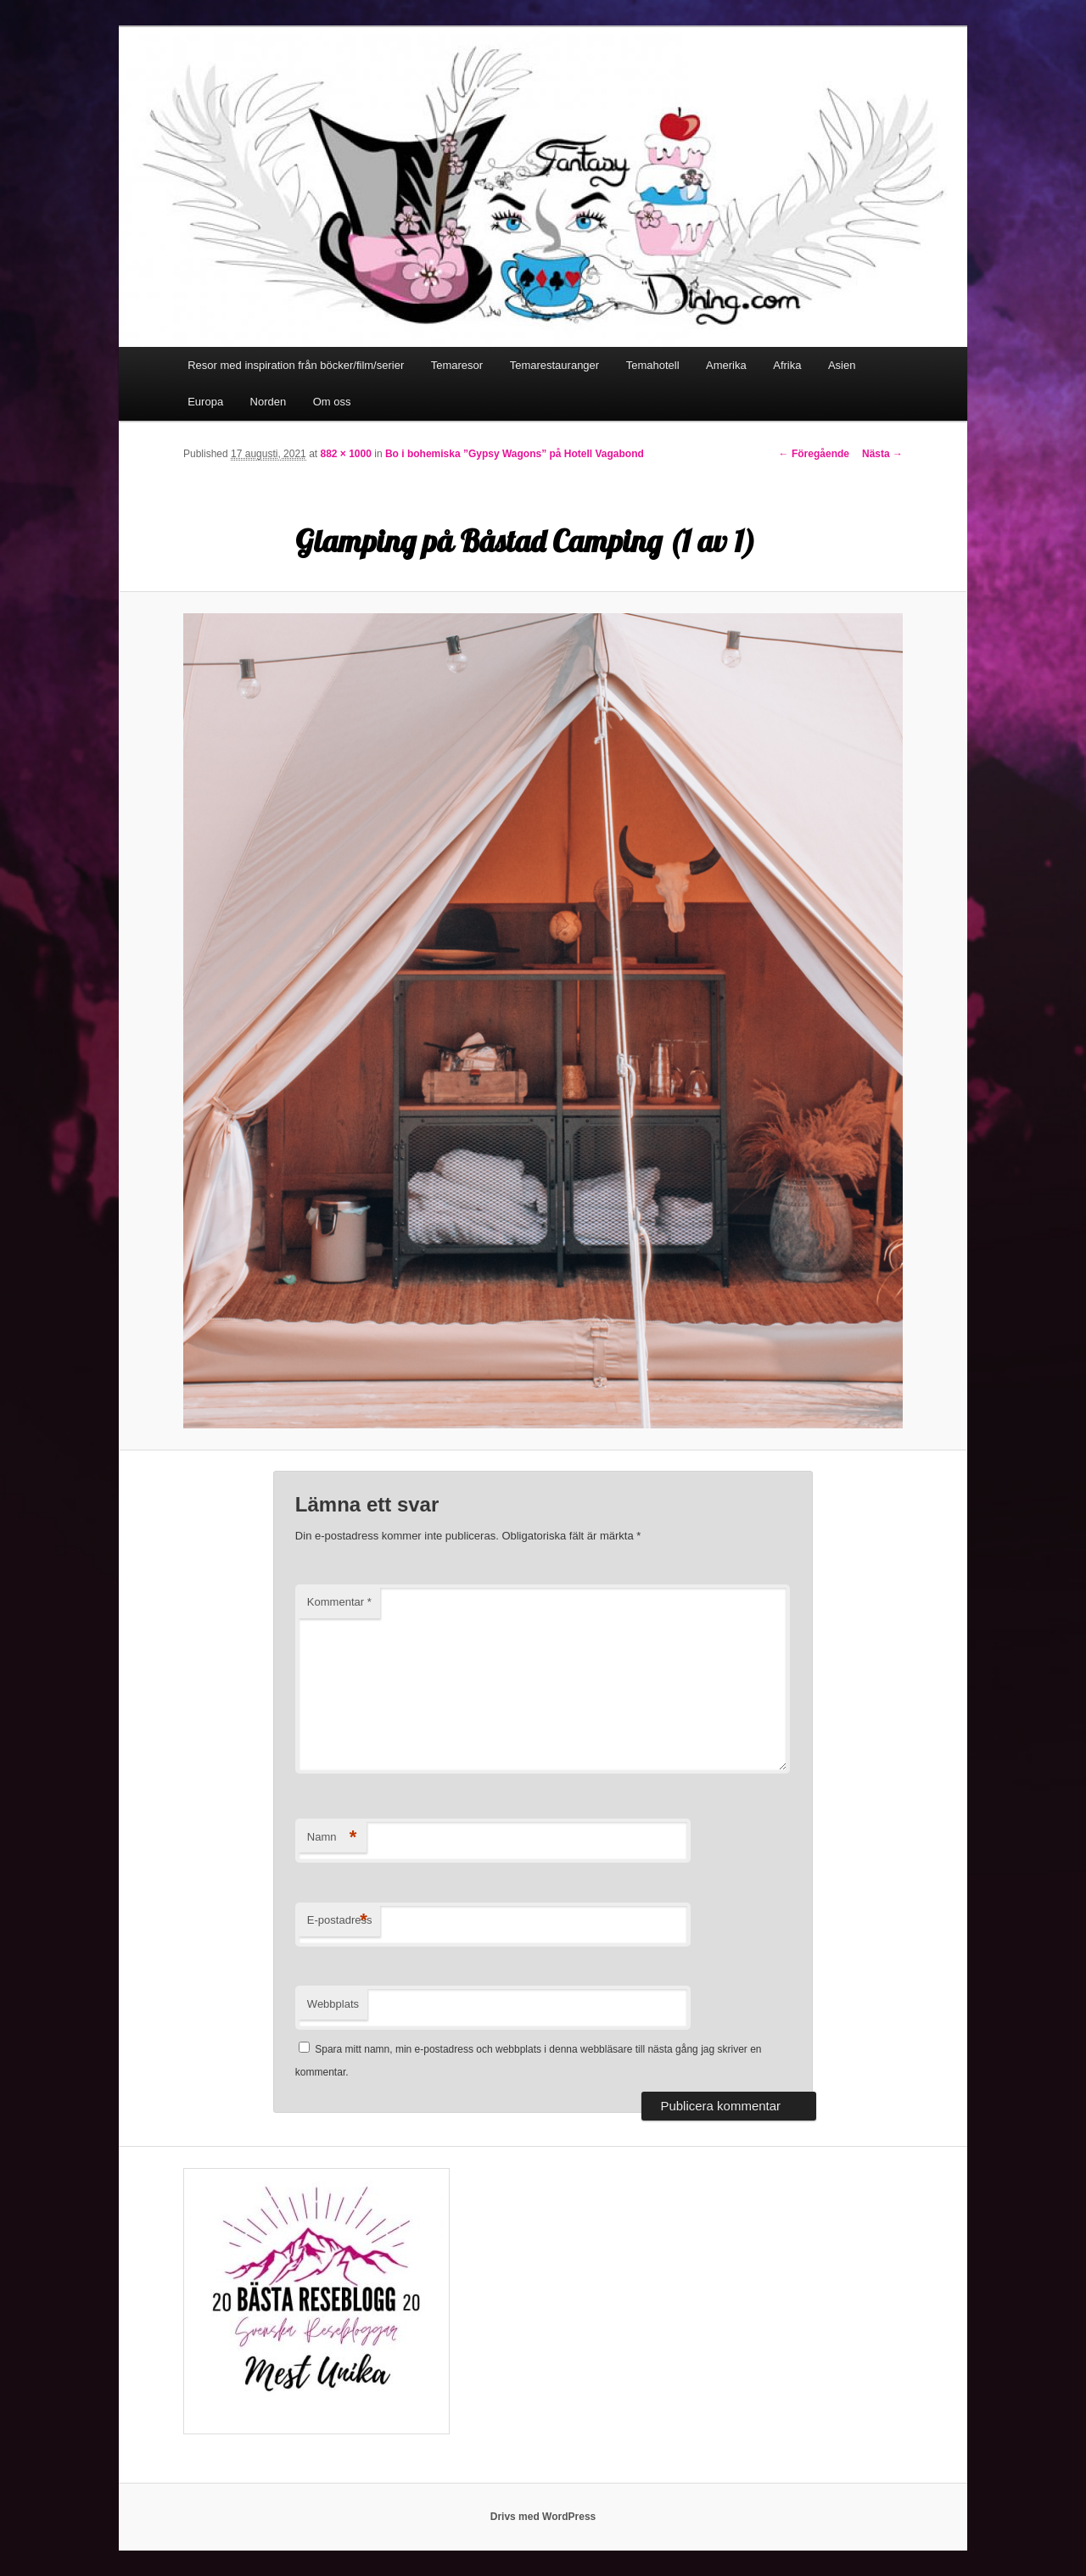  I want to click on Afrika, so click(787, 365).